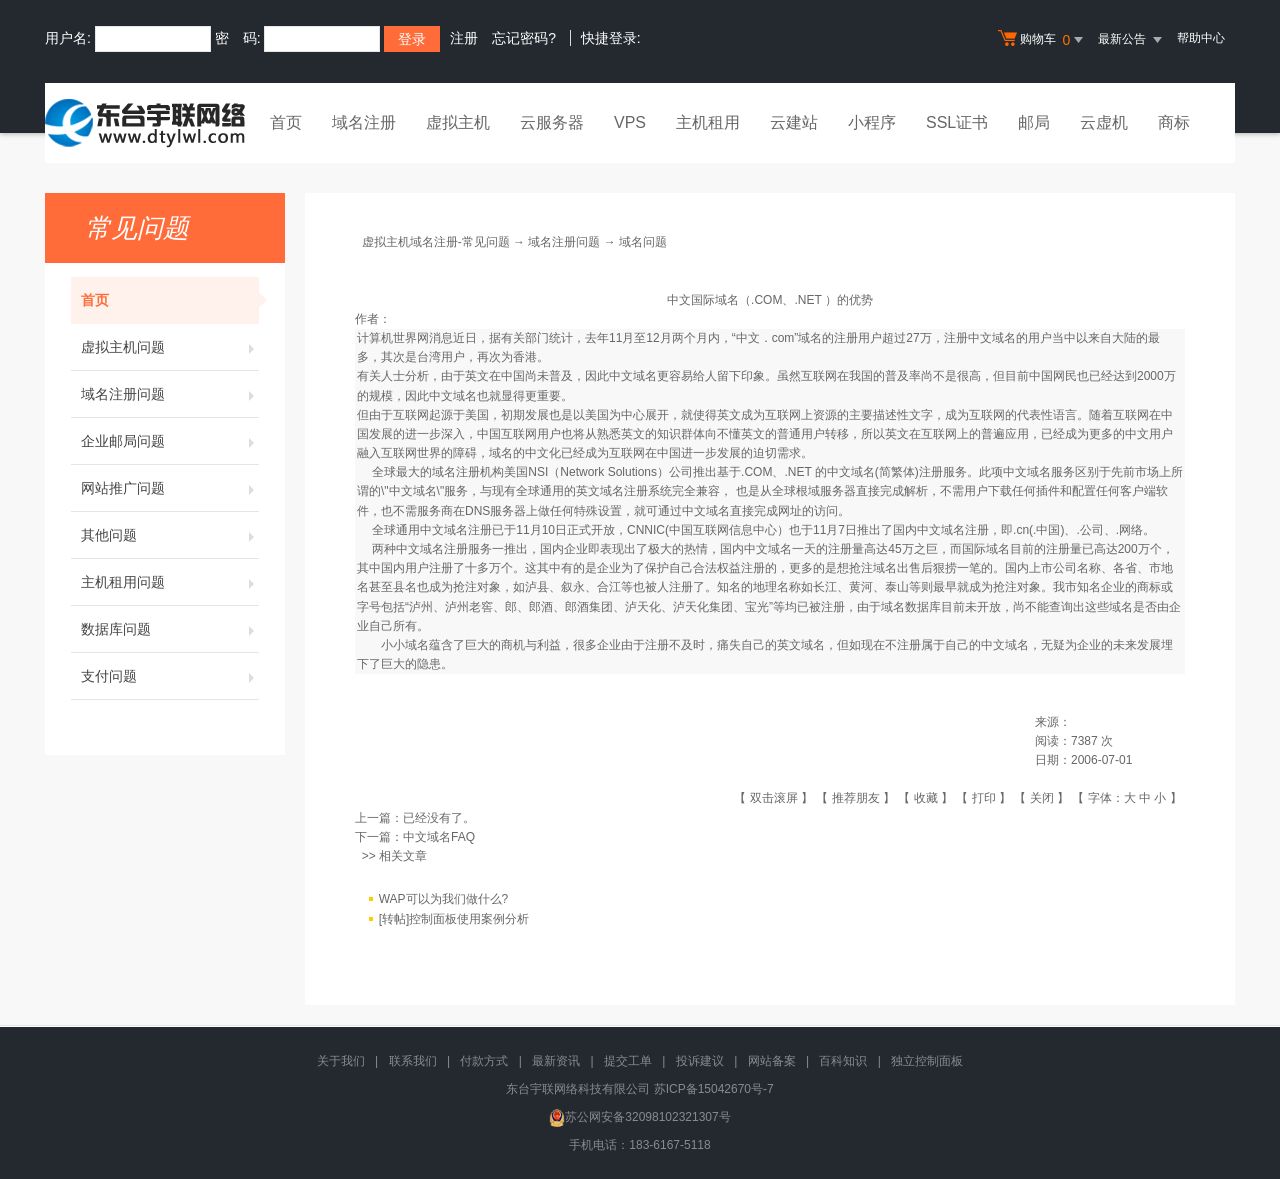 Image resolution: width=1280 pixels, height=1179 pixels. What do you see at coordinates (439, 837) in the screenshot?
I see `中文域名FAQ` at bounding box center [439, 837].